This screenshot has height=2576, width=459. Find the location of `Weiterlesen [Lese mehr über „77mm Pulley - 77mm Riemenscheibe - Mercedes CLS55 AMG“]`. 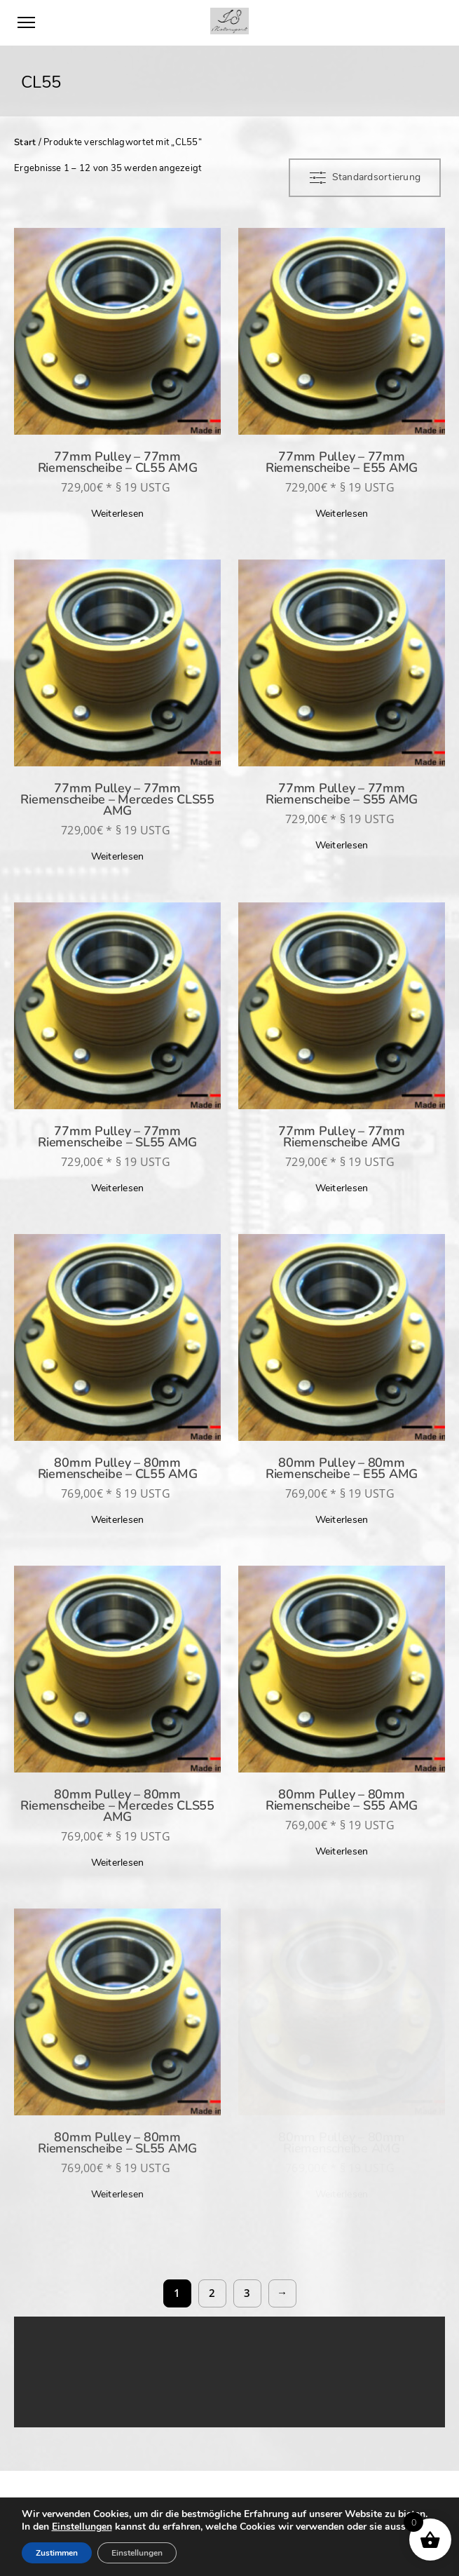

Weiterlesen [Lese mehr über „77mm Pulley - 77mm Riemenscheibe - Mercedes CLS55 AMG“] is located at coordinates (117, 856).